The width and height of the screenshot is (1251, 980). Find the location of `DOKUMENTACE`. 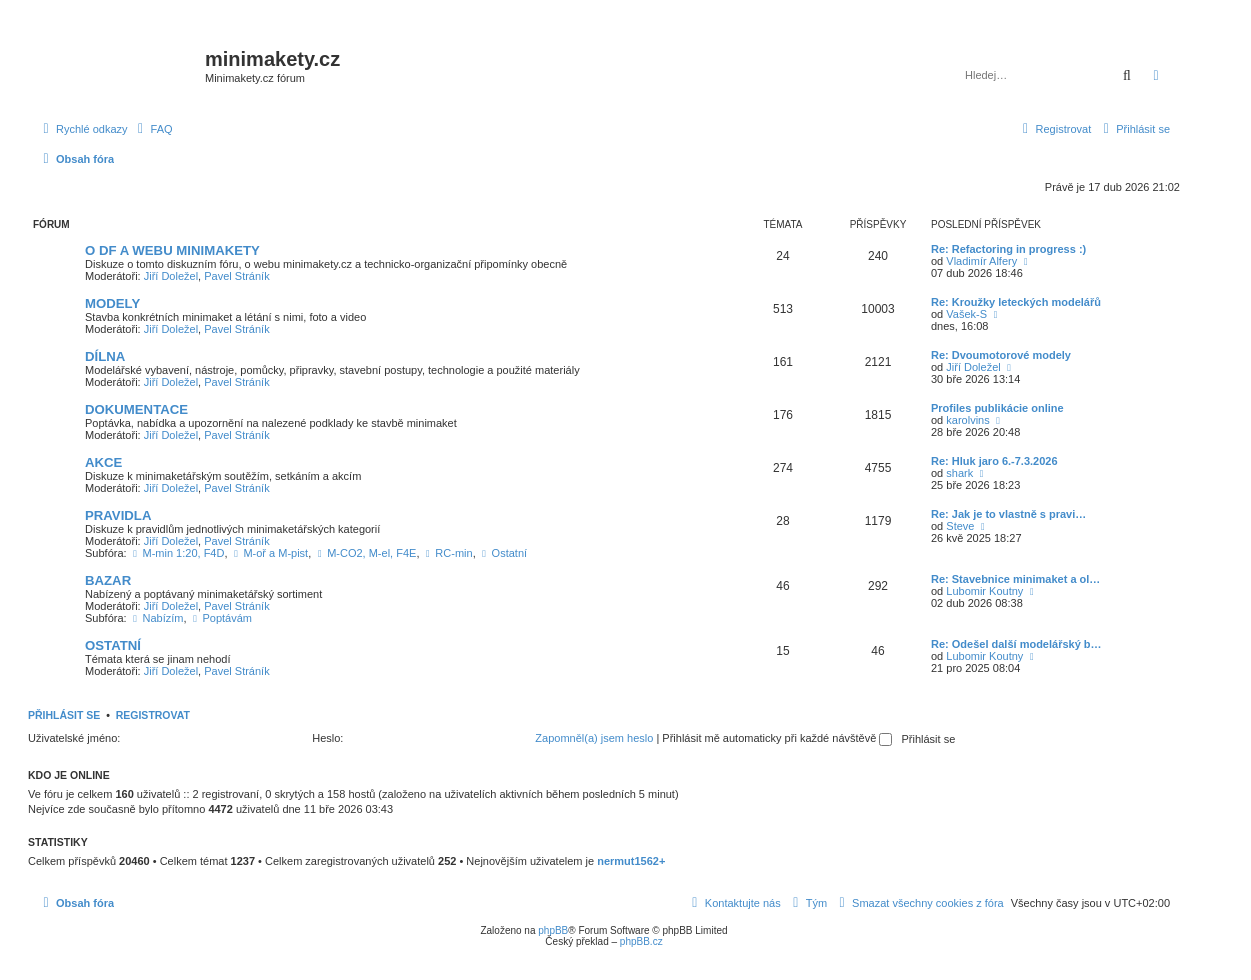

DOKUMENTACE is located at coordinates (136, 409).